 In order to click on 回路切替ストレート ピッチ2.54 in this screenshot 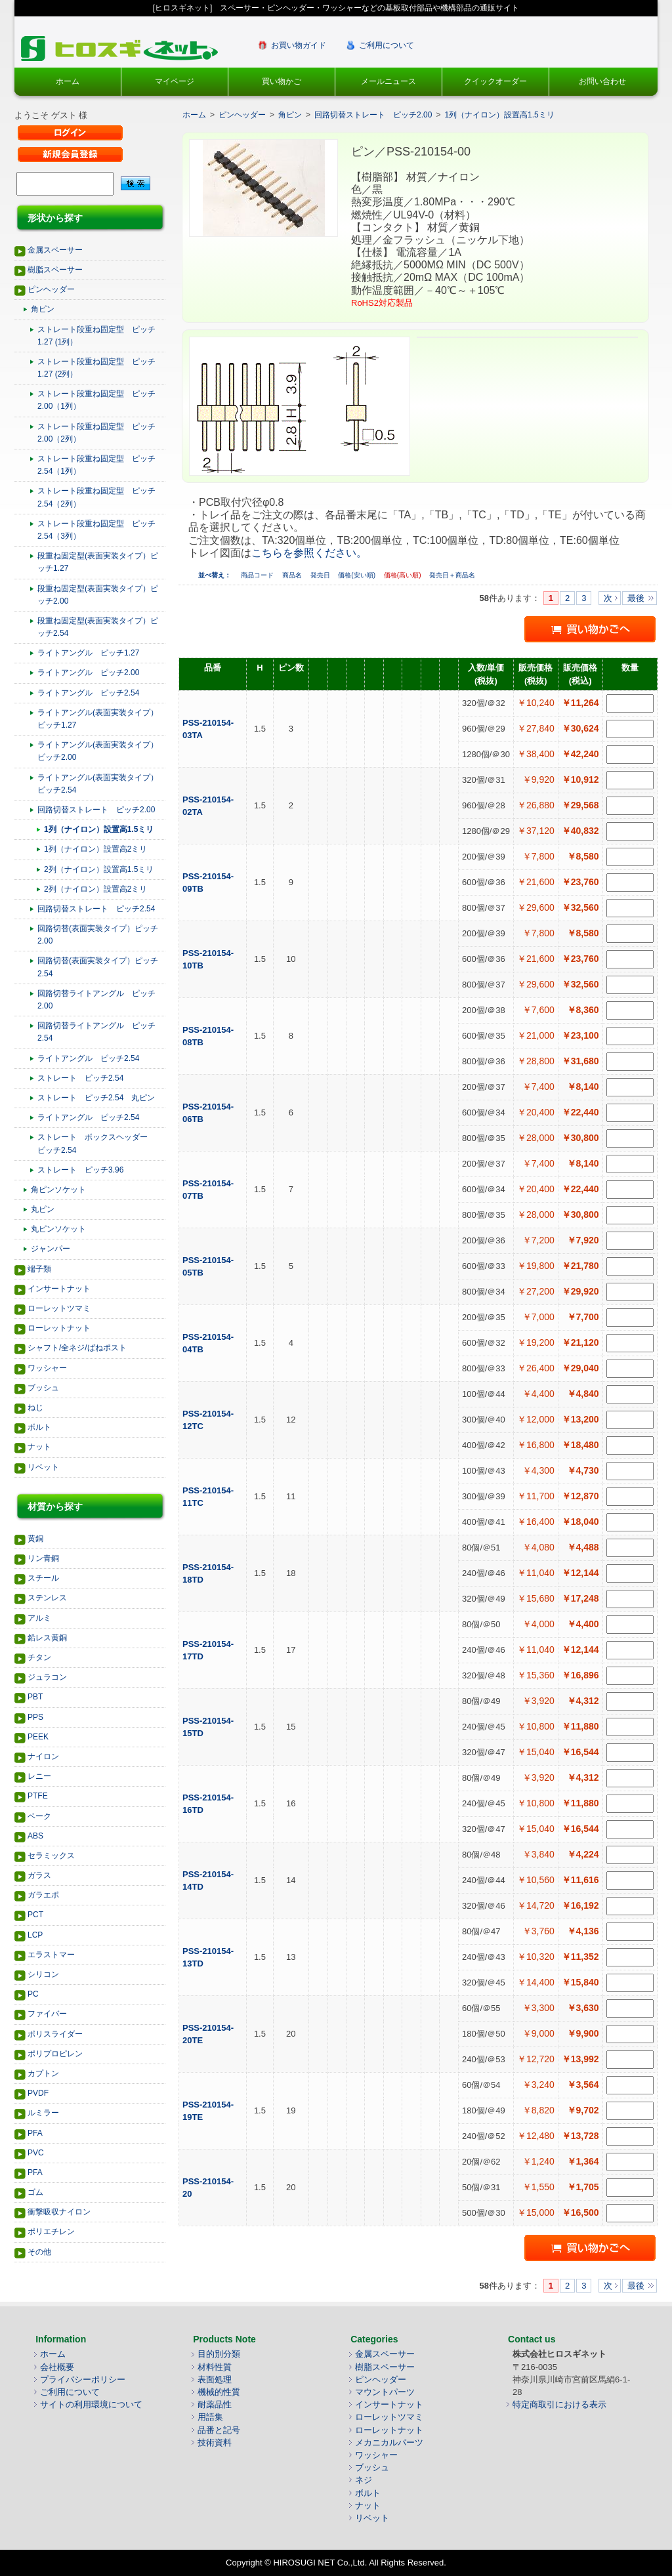, I will do `click(96, 908)`.